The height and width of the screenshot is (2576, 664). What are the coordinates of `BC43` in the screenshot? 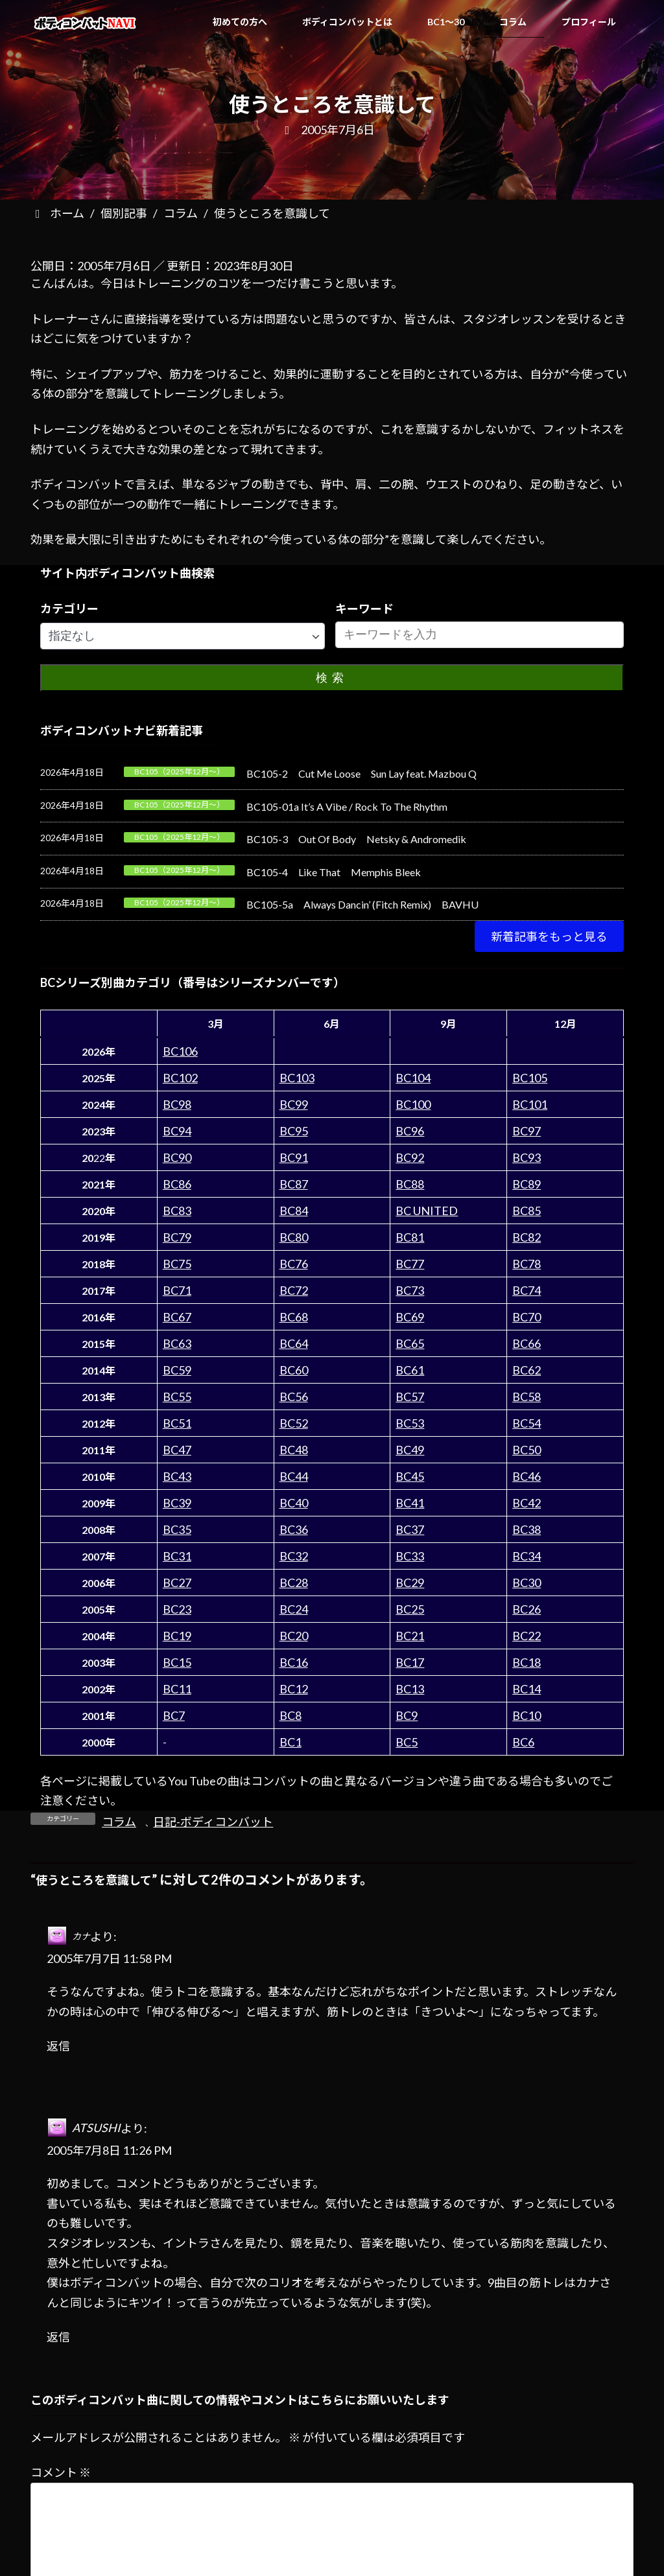 It's located at (177, 1476).